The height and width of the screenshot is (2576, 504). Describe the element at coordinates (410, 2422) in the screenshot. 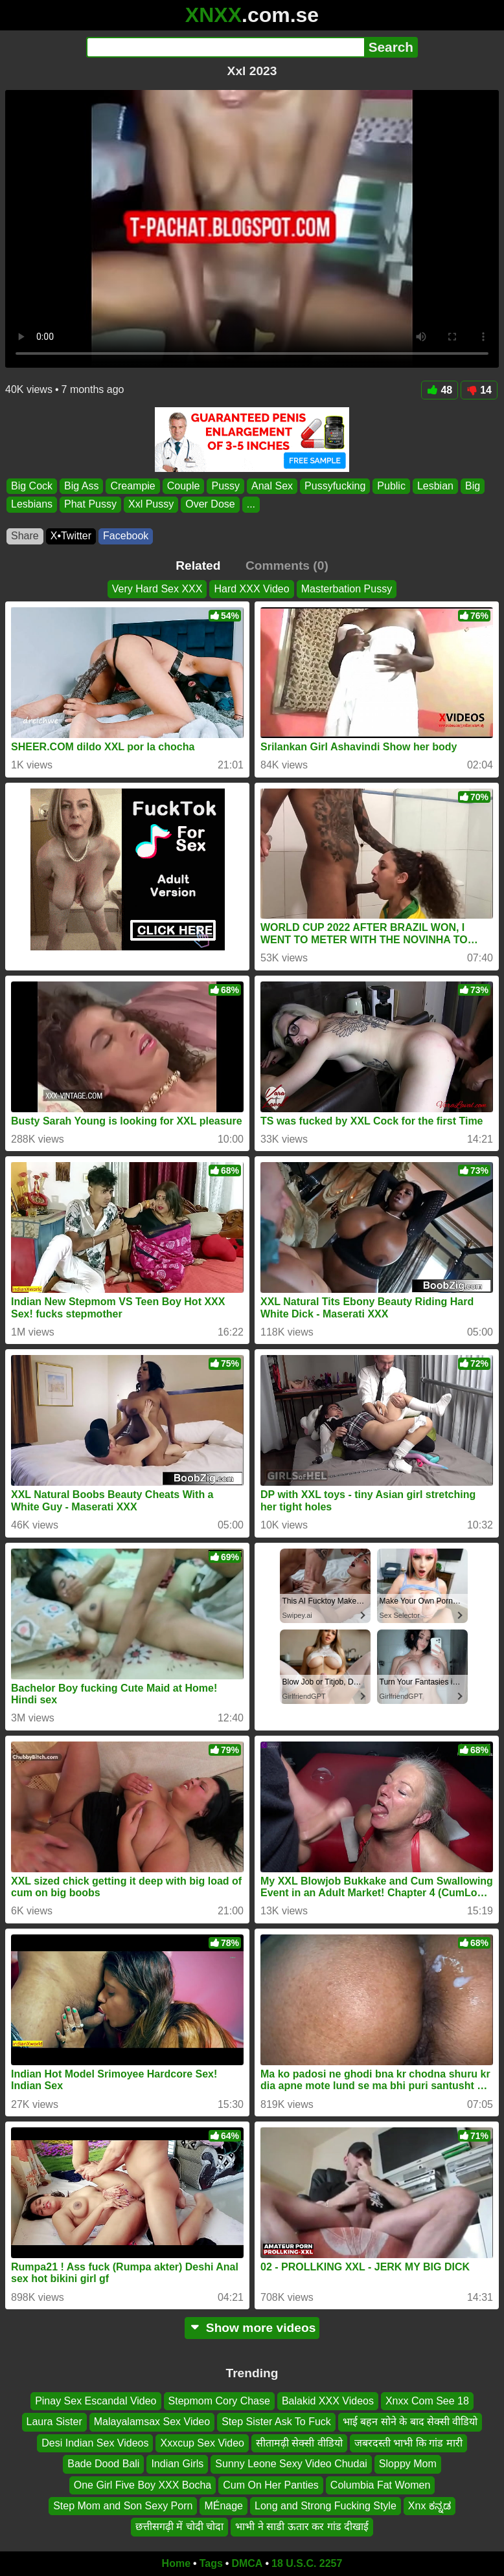

I see `भाई बहन सोने के बाद सेक्सी वीडियो` at that location.